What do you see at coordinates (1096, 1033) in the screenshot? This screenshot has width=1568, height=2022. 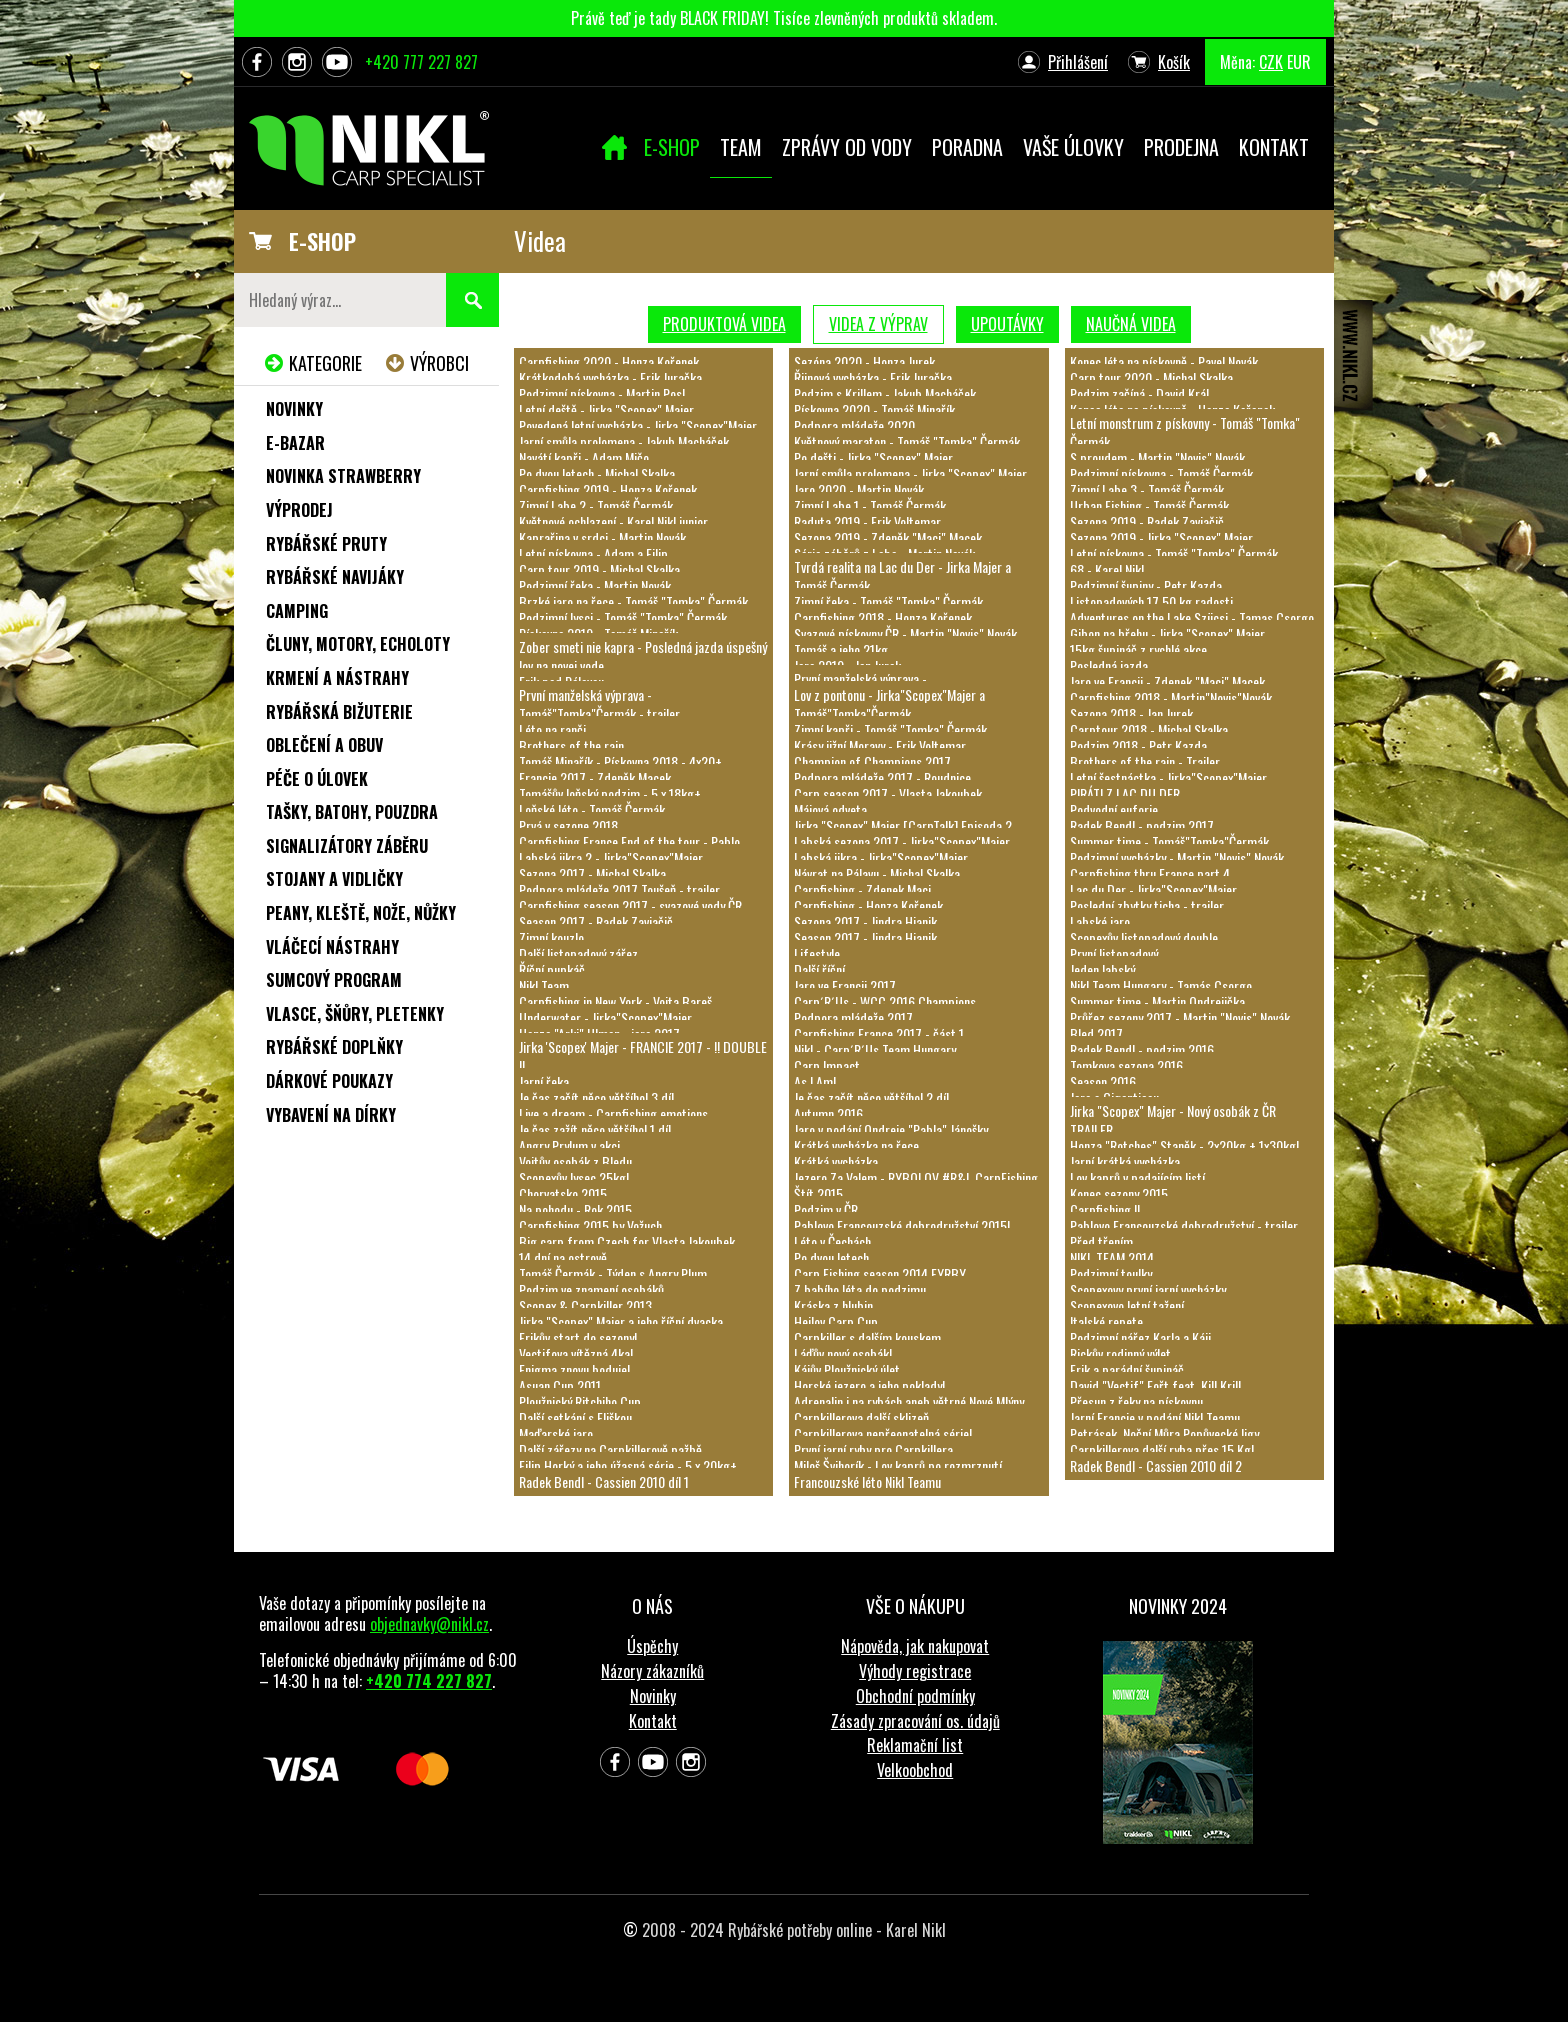 I see `Bled 2017` at bounding box center [1096, 1033].